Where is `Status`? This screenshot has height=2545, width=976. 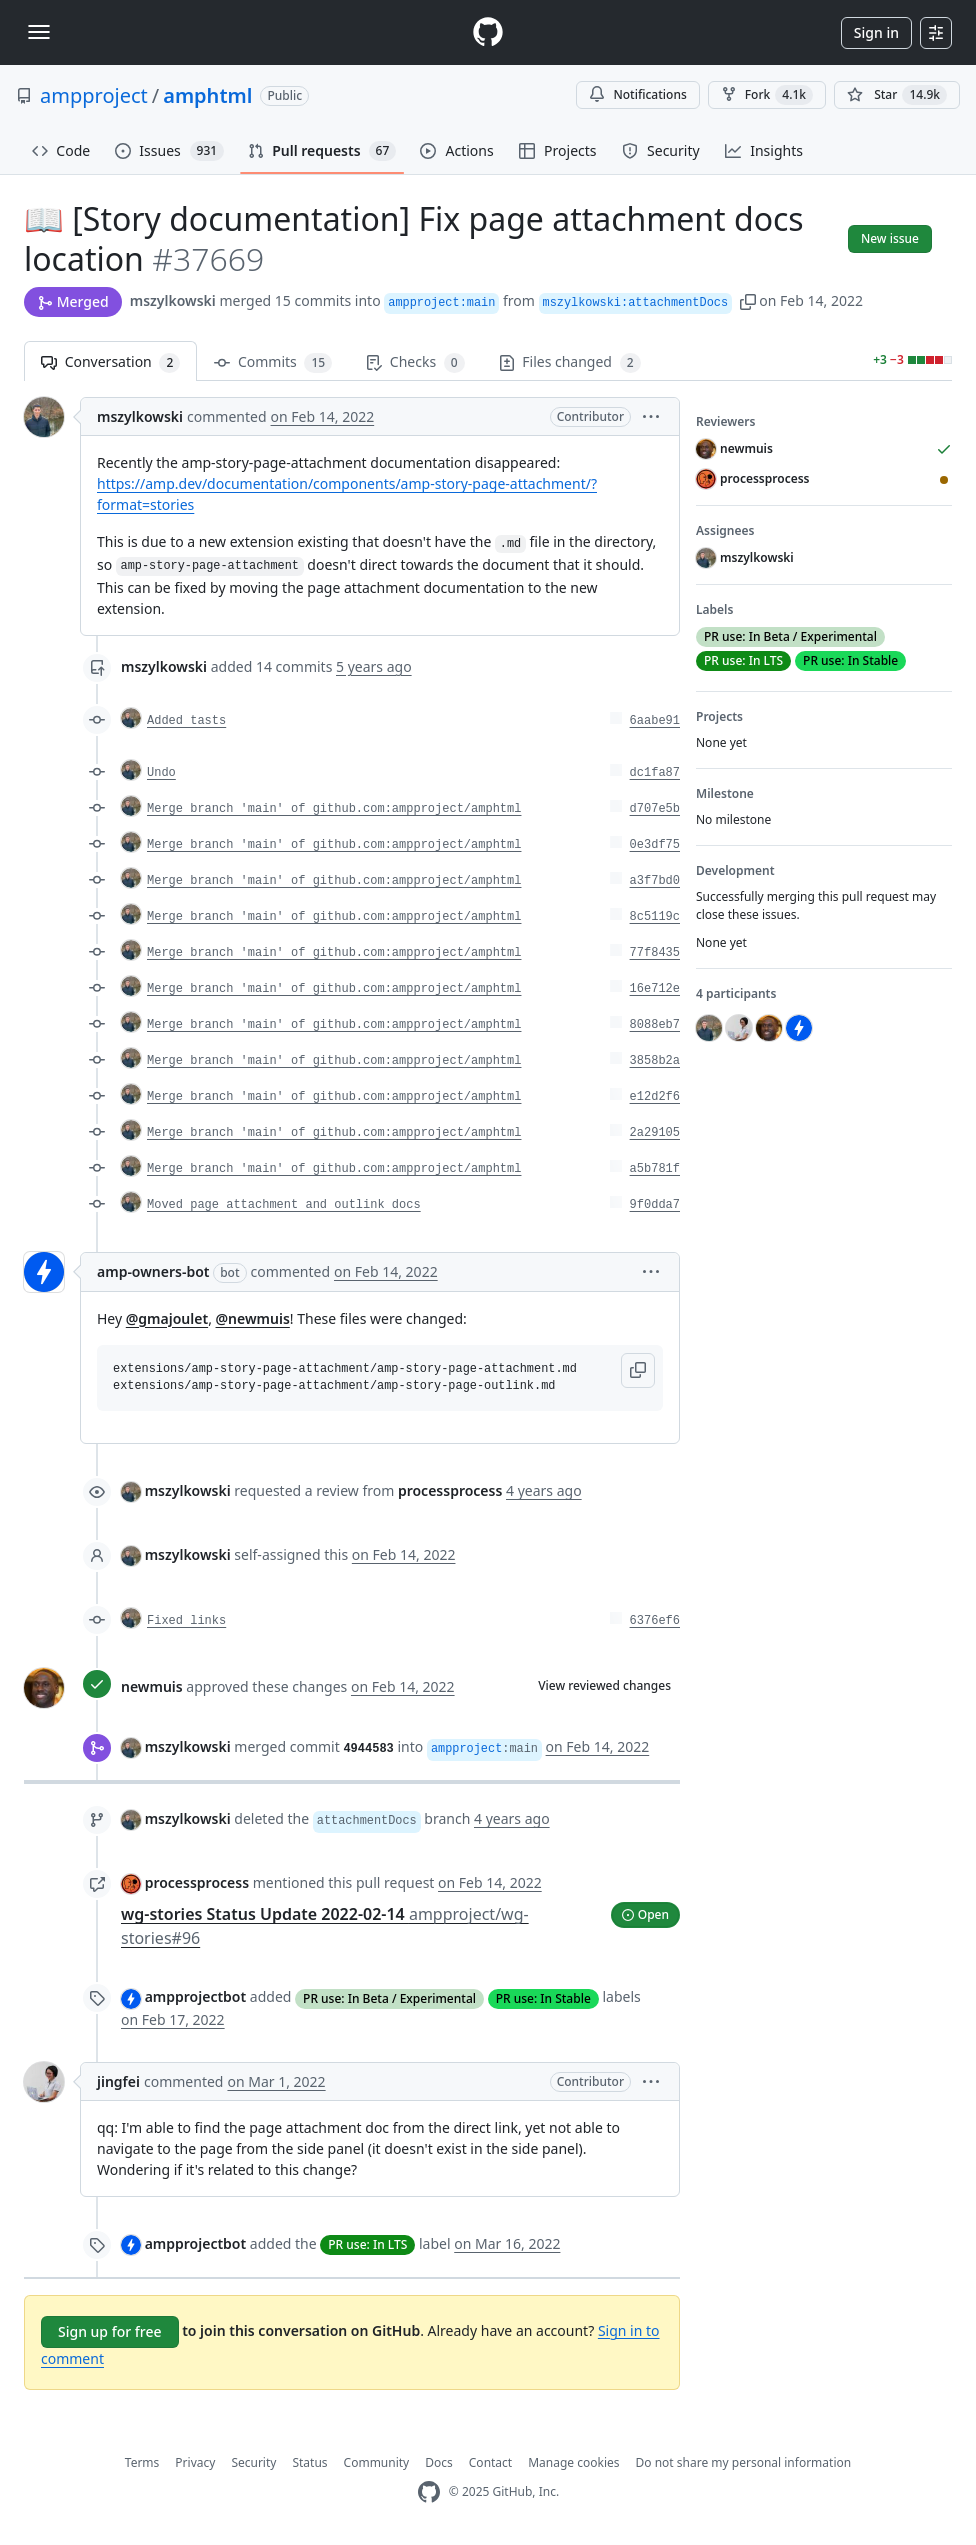 Status is located at coordinates (309, 2462).